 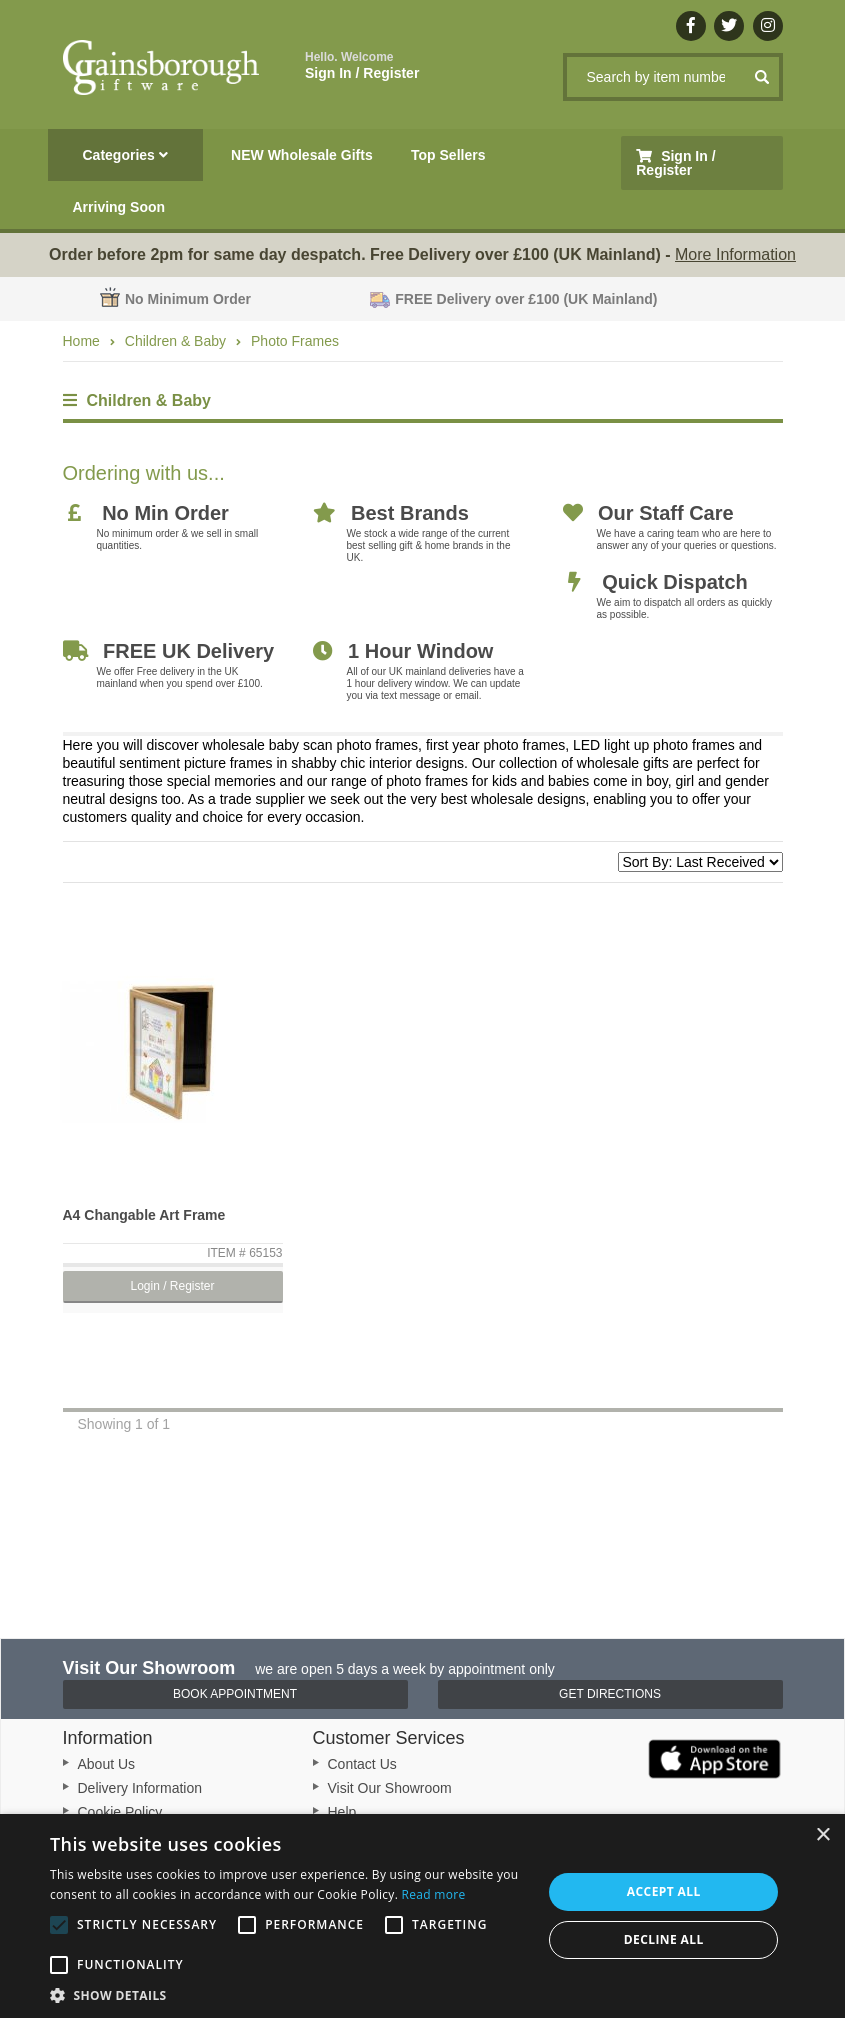 I want to click on Cookie Policy, so click(x=120, y=1812).